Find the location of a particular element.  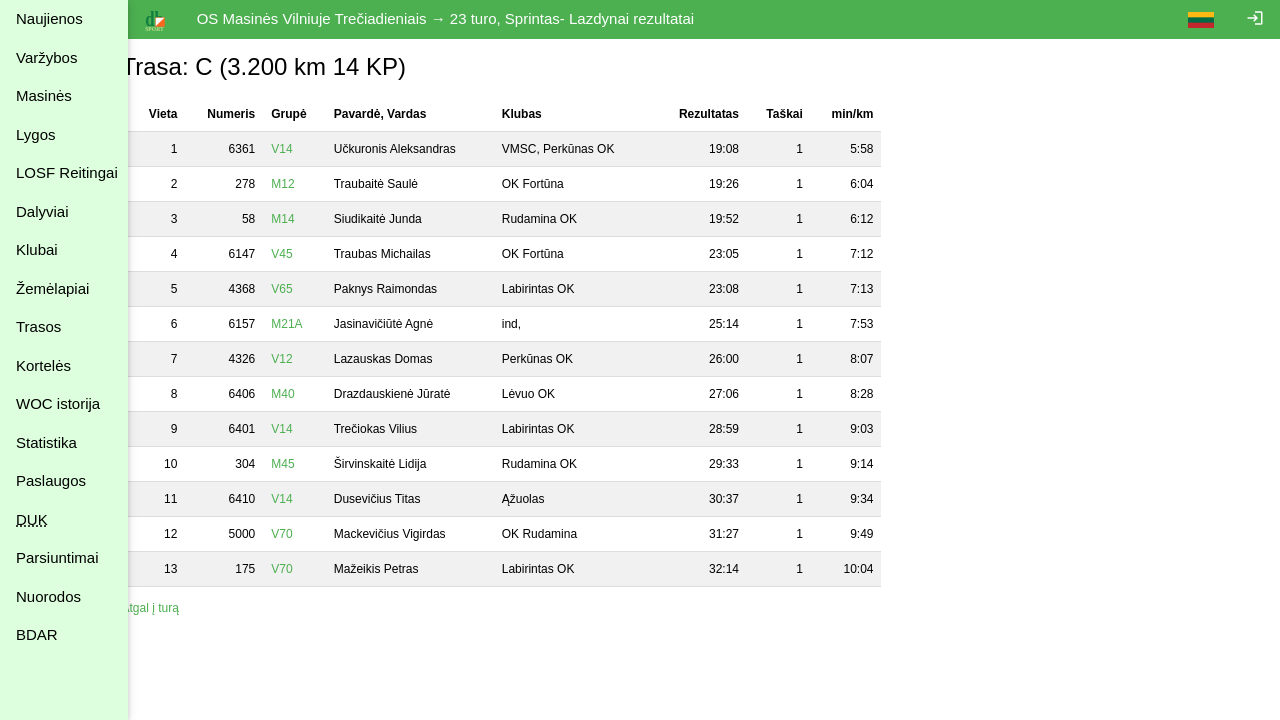

Lygos is located at coordinates (35, 134).